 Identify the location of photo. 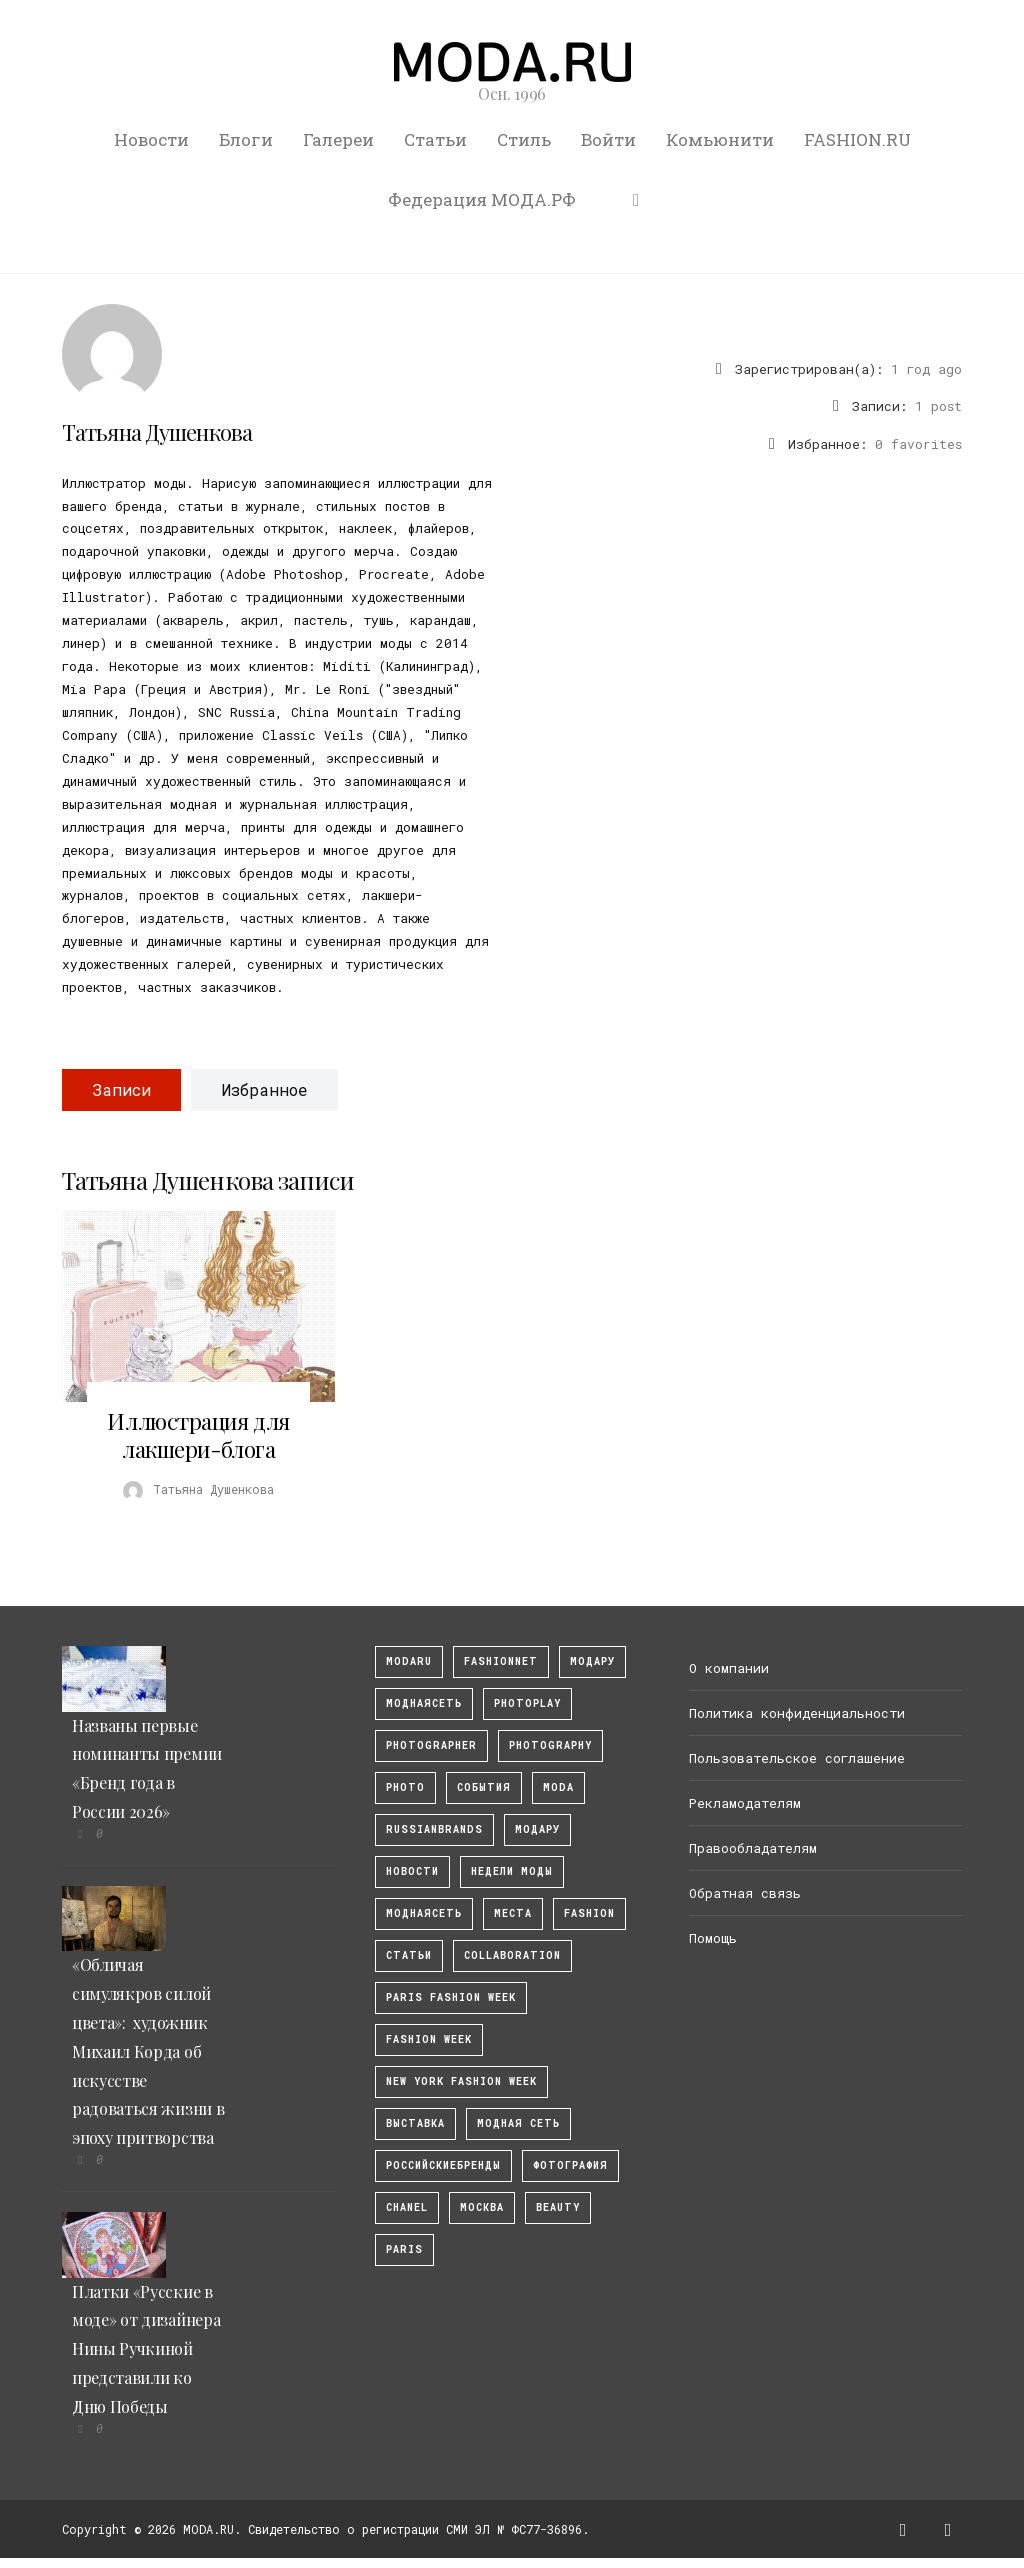
(405, 1787).